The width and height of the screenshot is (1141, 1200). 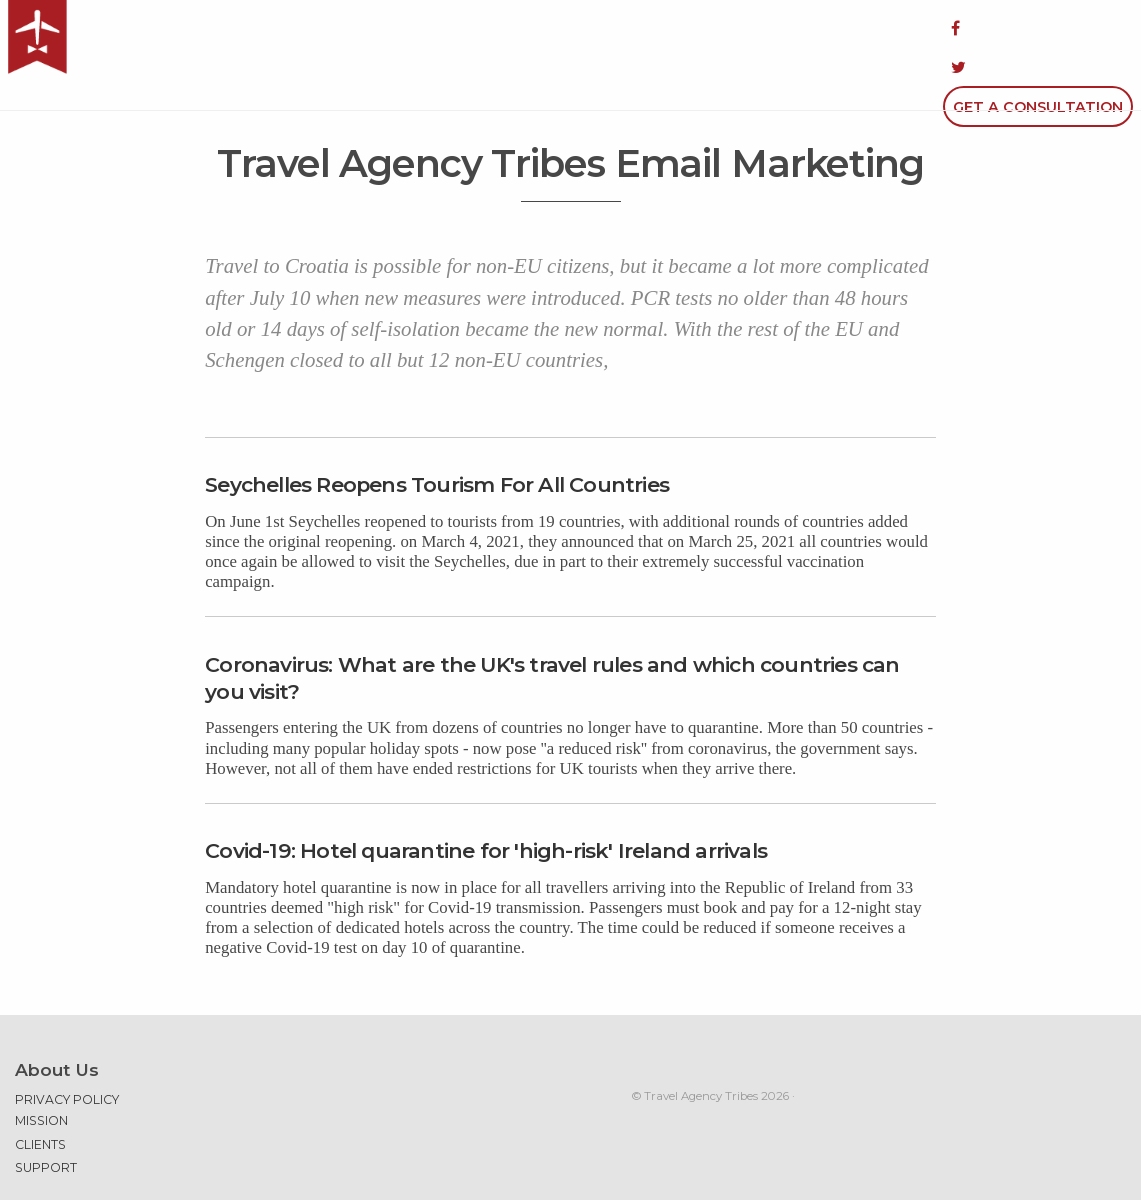 I want to click on Clients, so click(x=40, y=1091).